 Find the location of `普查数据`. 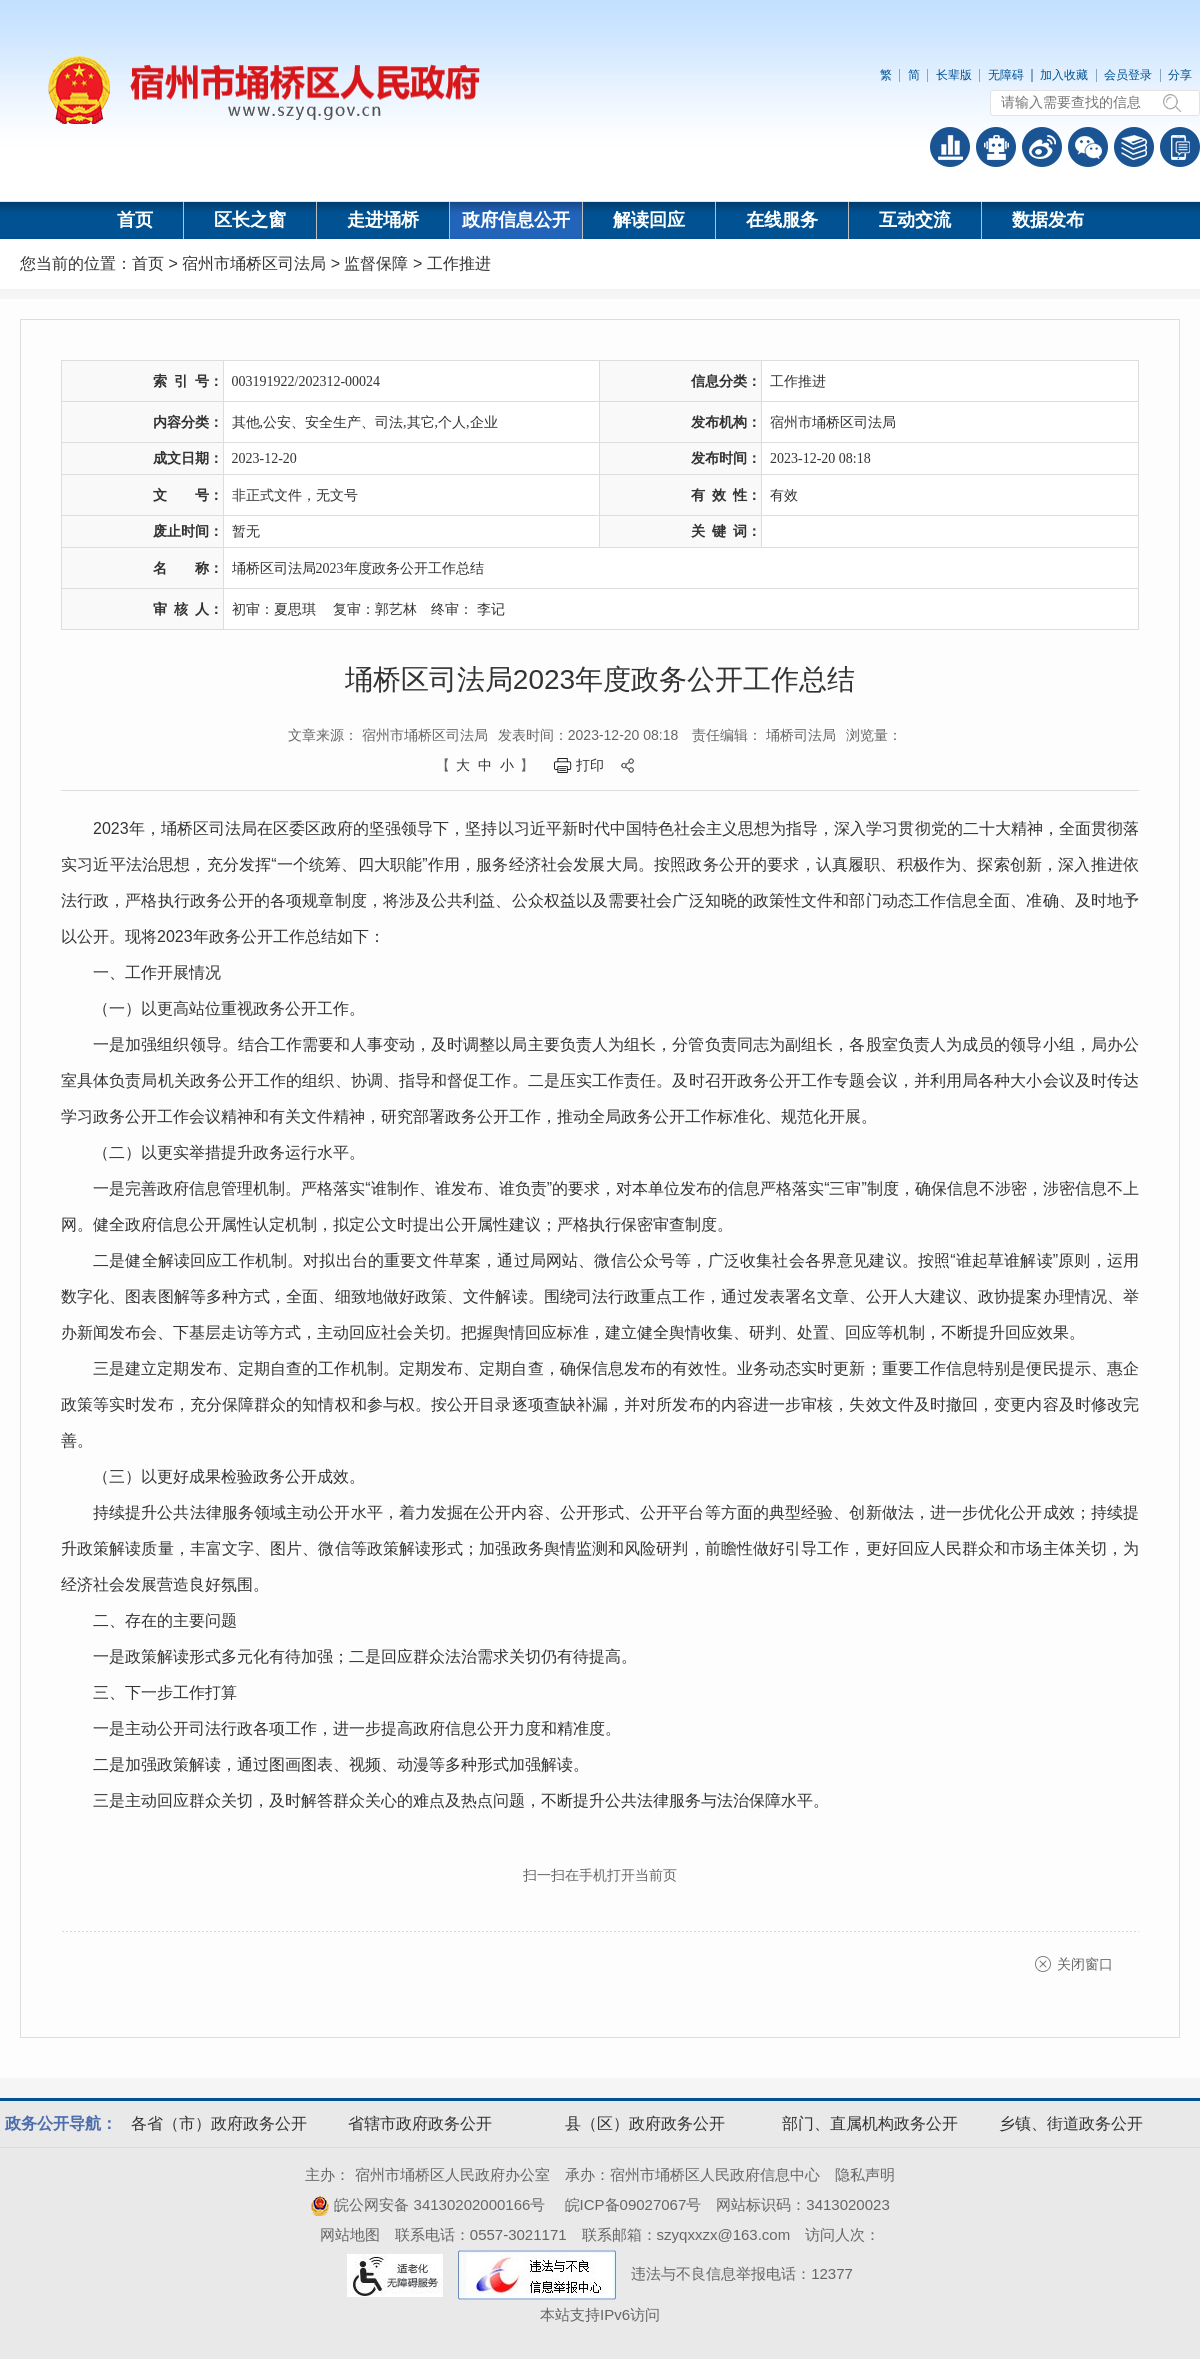

普查数据 is located at coordinates (950, 147).